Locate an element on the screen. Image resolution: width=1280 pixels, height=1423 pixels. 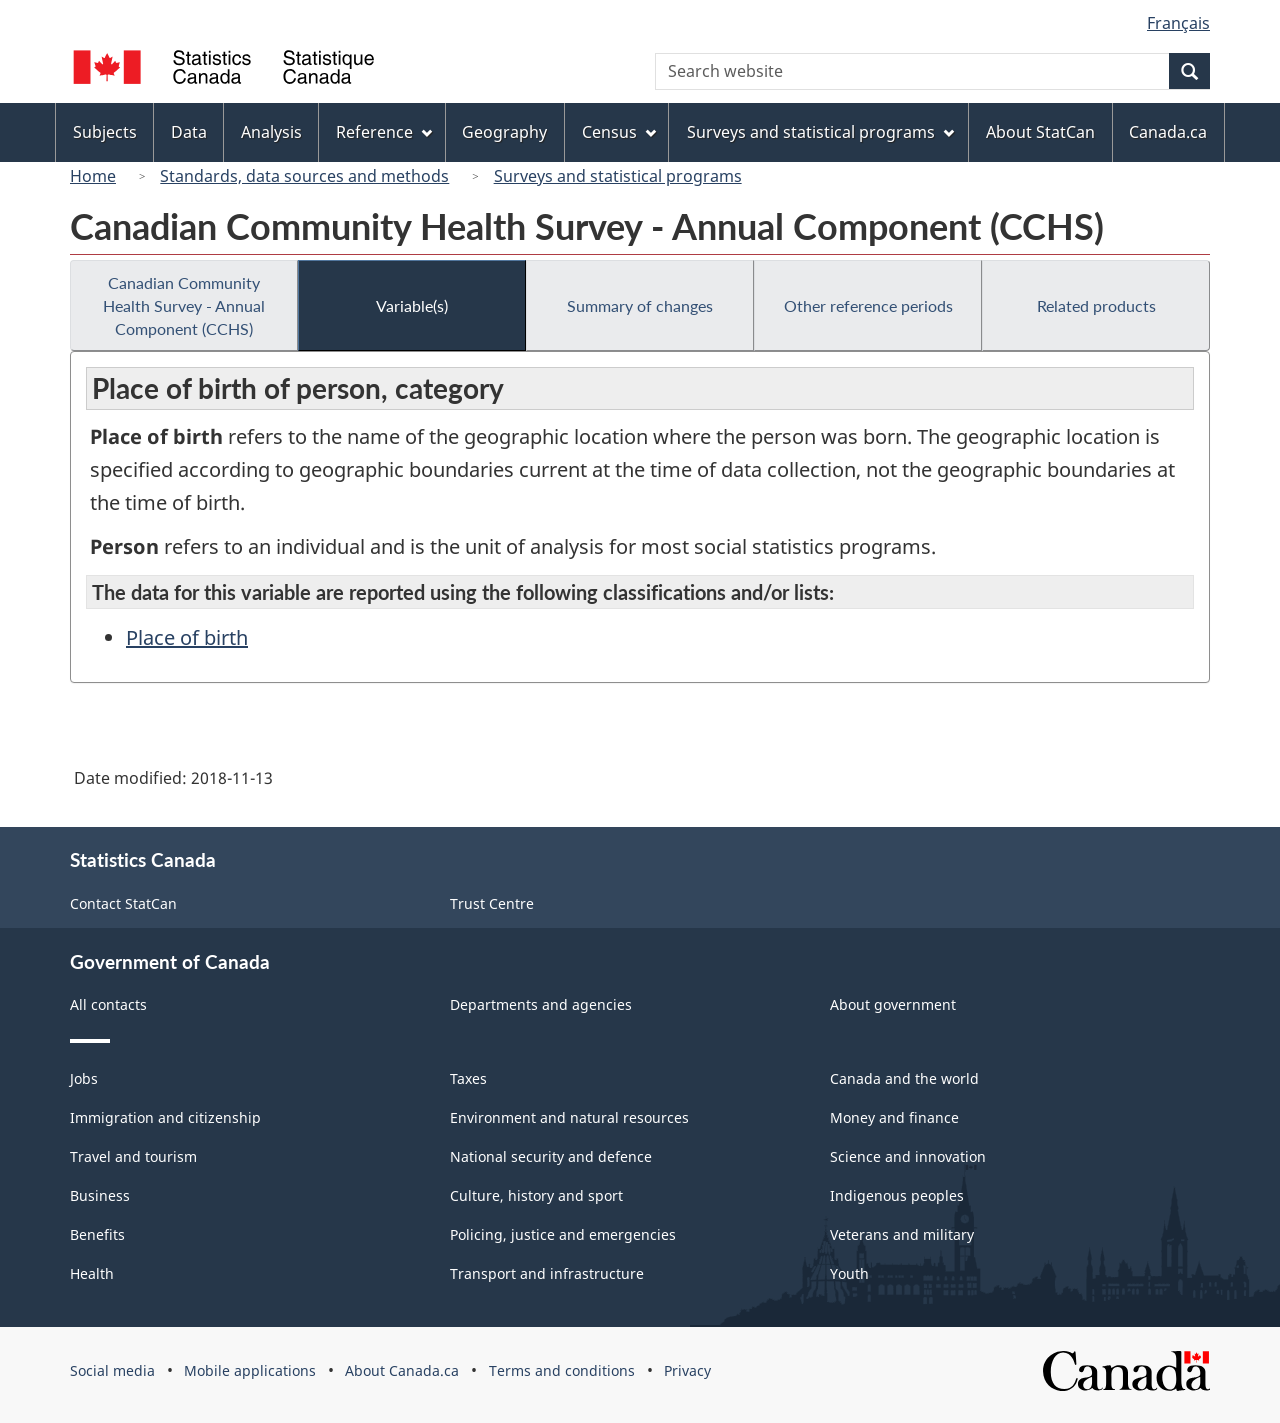
Surveys and statistical programs [menuitem] is located at coordinates (820, 132).